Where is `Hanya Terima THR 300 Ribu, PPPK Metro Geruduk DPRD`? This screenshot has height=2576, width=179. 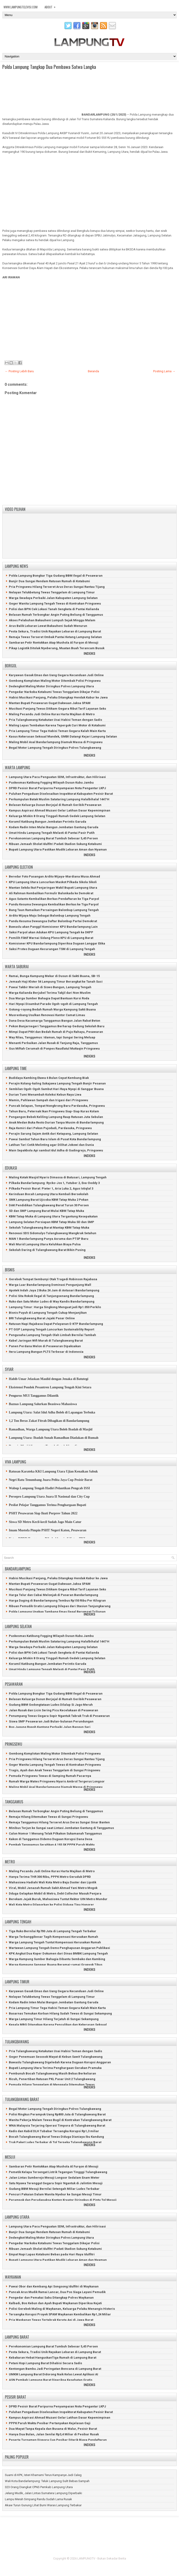
Hanya Terima THR 300 Ribu, PPPK Metro Geruduk DPRD is located at coordinates (50, 1876).